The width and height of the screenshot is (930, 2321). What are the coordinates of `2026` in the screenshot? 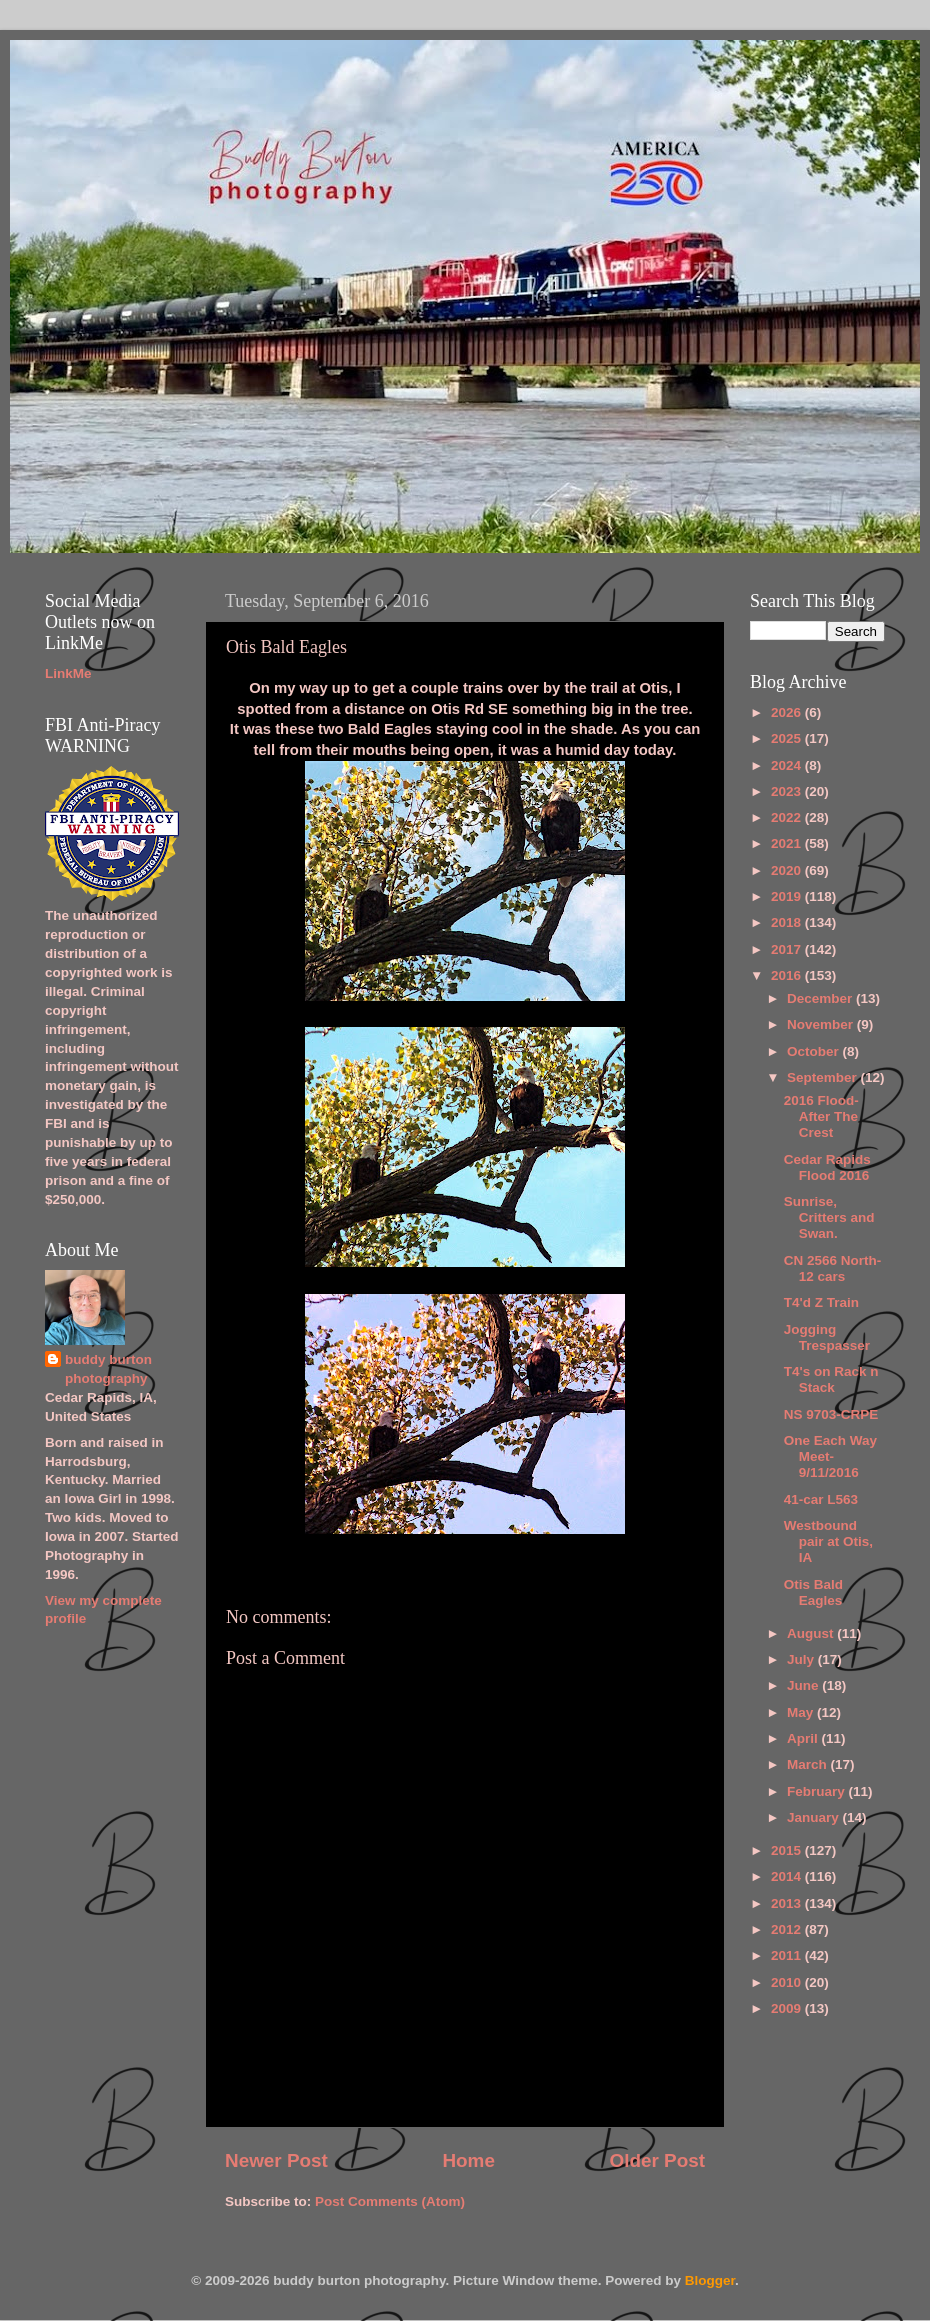 It's located at (788, 712).